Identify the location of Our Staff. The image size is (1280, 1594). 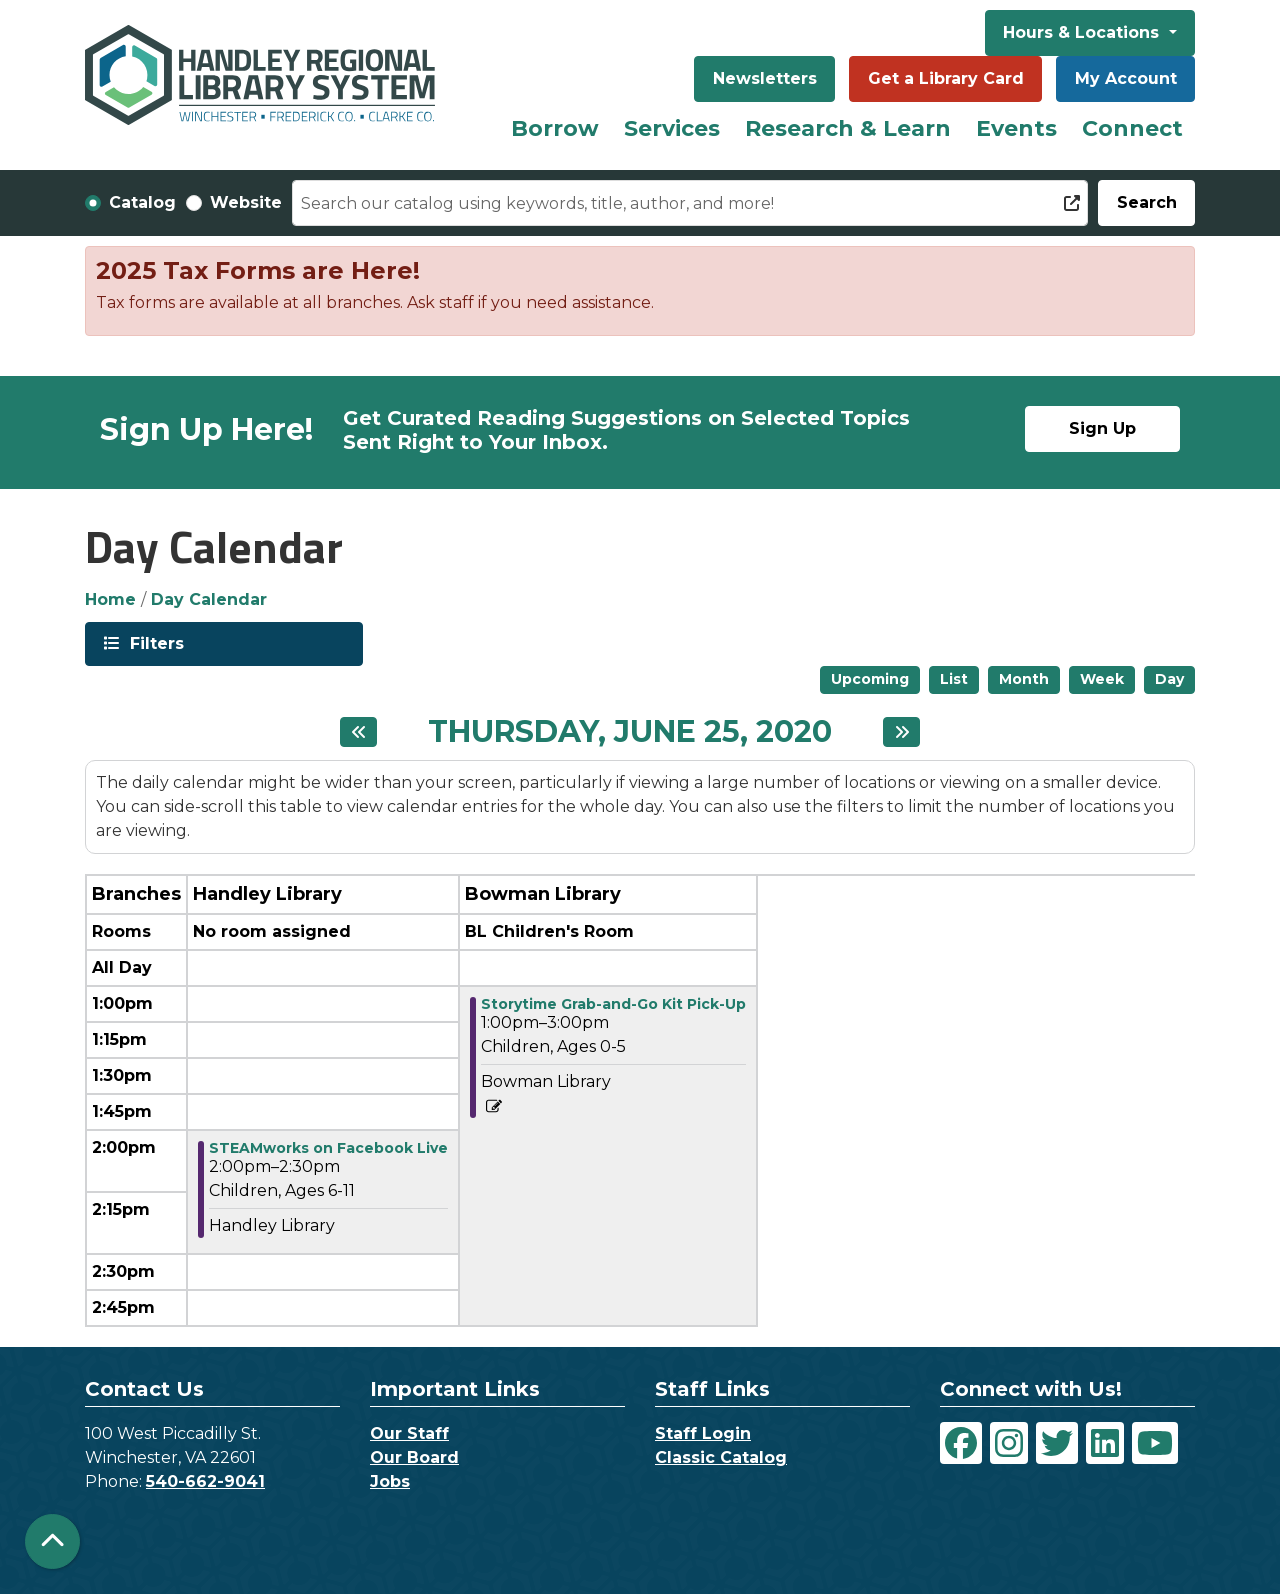
(409, 1433).